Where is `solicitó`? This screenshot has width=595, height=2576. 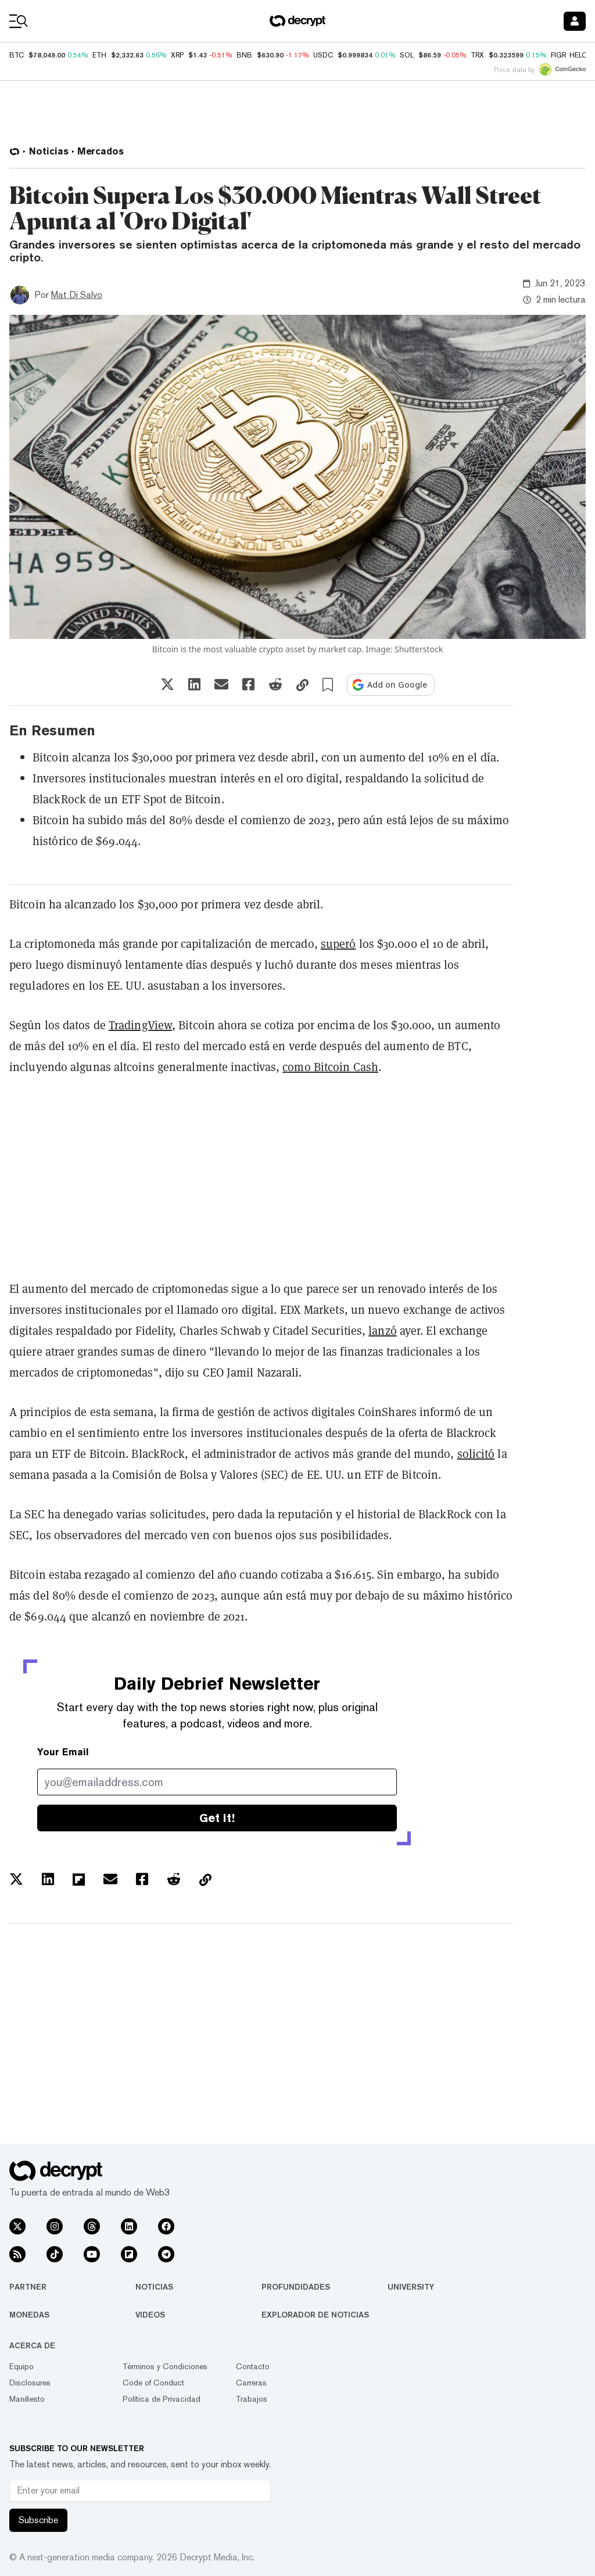
solicitó is located at coordinates (476, 1453).